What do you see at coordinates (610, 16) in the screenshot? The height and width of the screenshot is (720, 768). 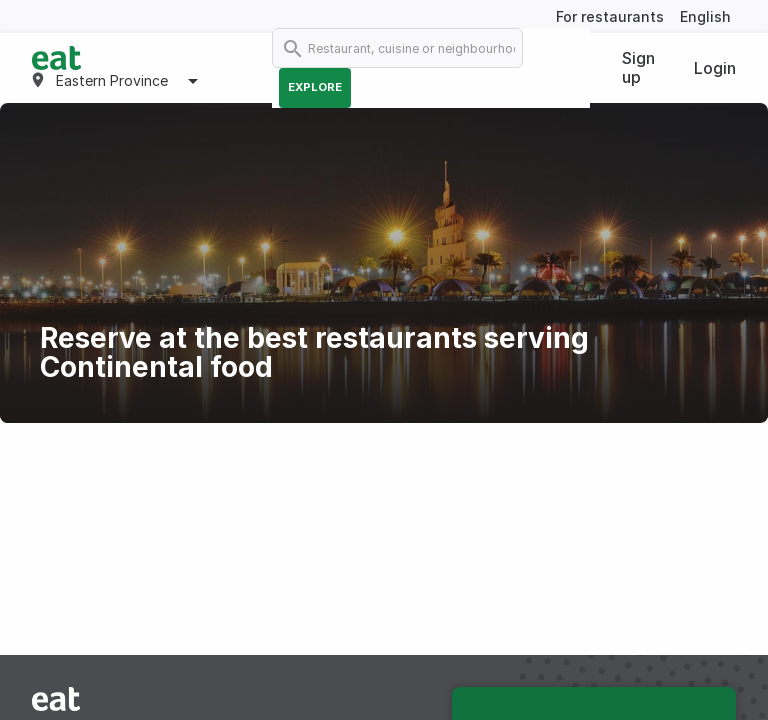 I see `For restaurants` at bounding box center [610, 16].